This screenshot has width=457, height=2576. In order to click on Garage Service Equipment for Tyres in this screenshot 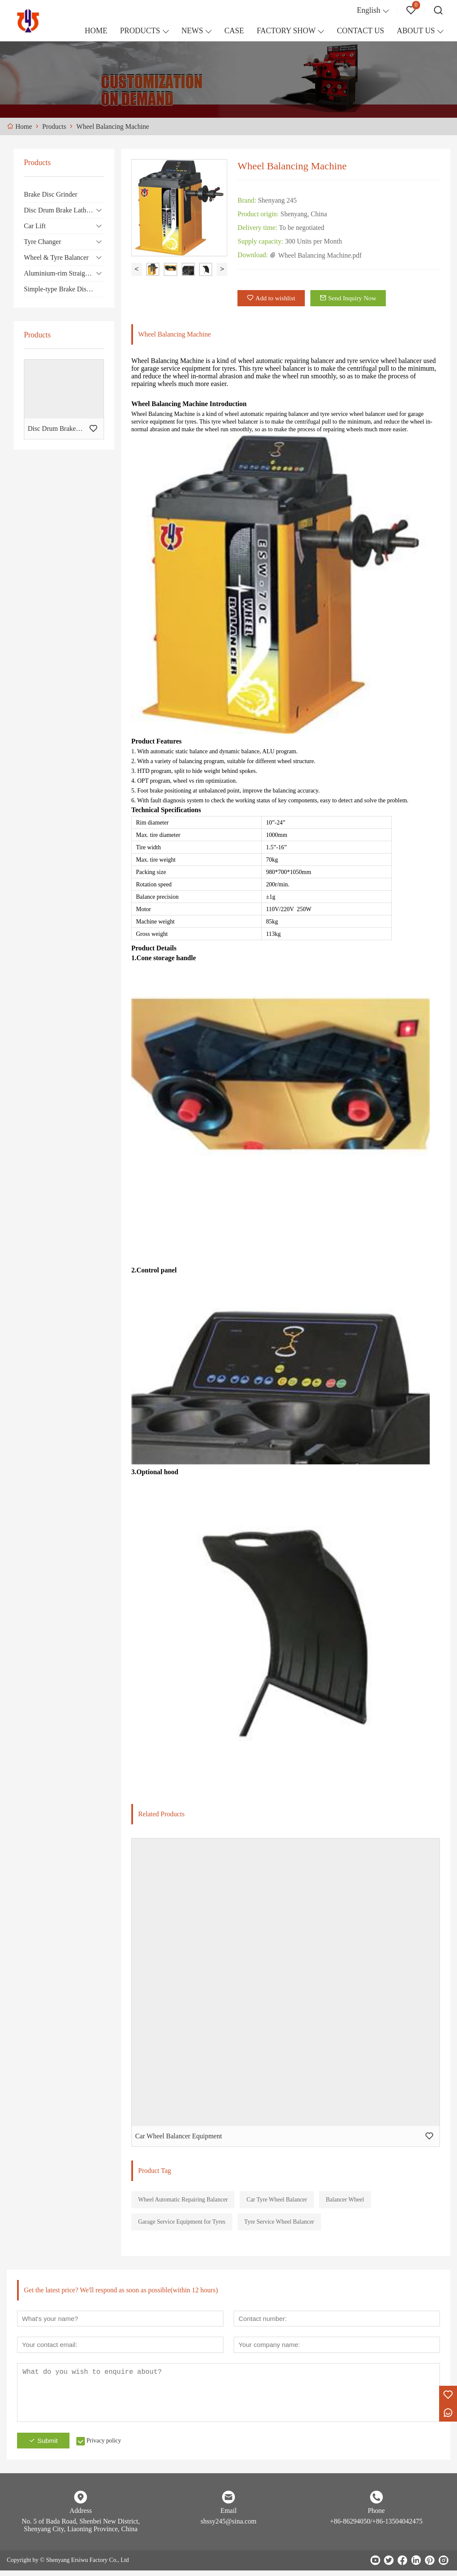, I will do `click(182, 2225)`.